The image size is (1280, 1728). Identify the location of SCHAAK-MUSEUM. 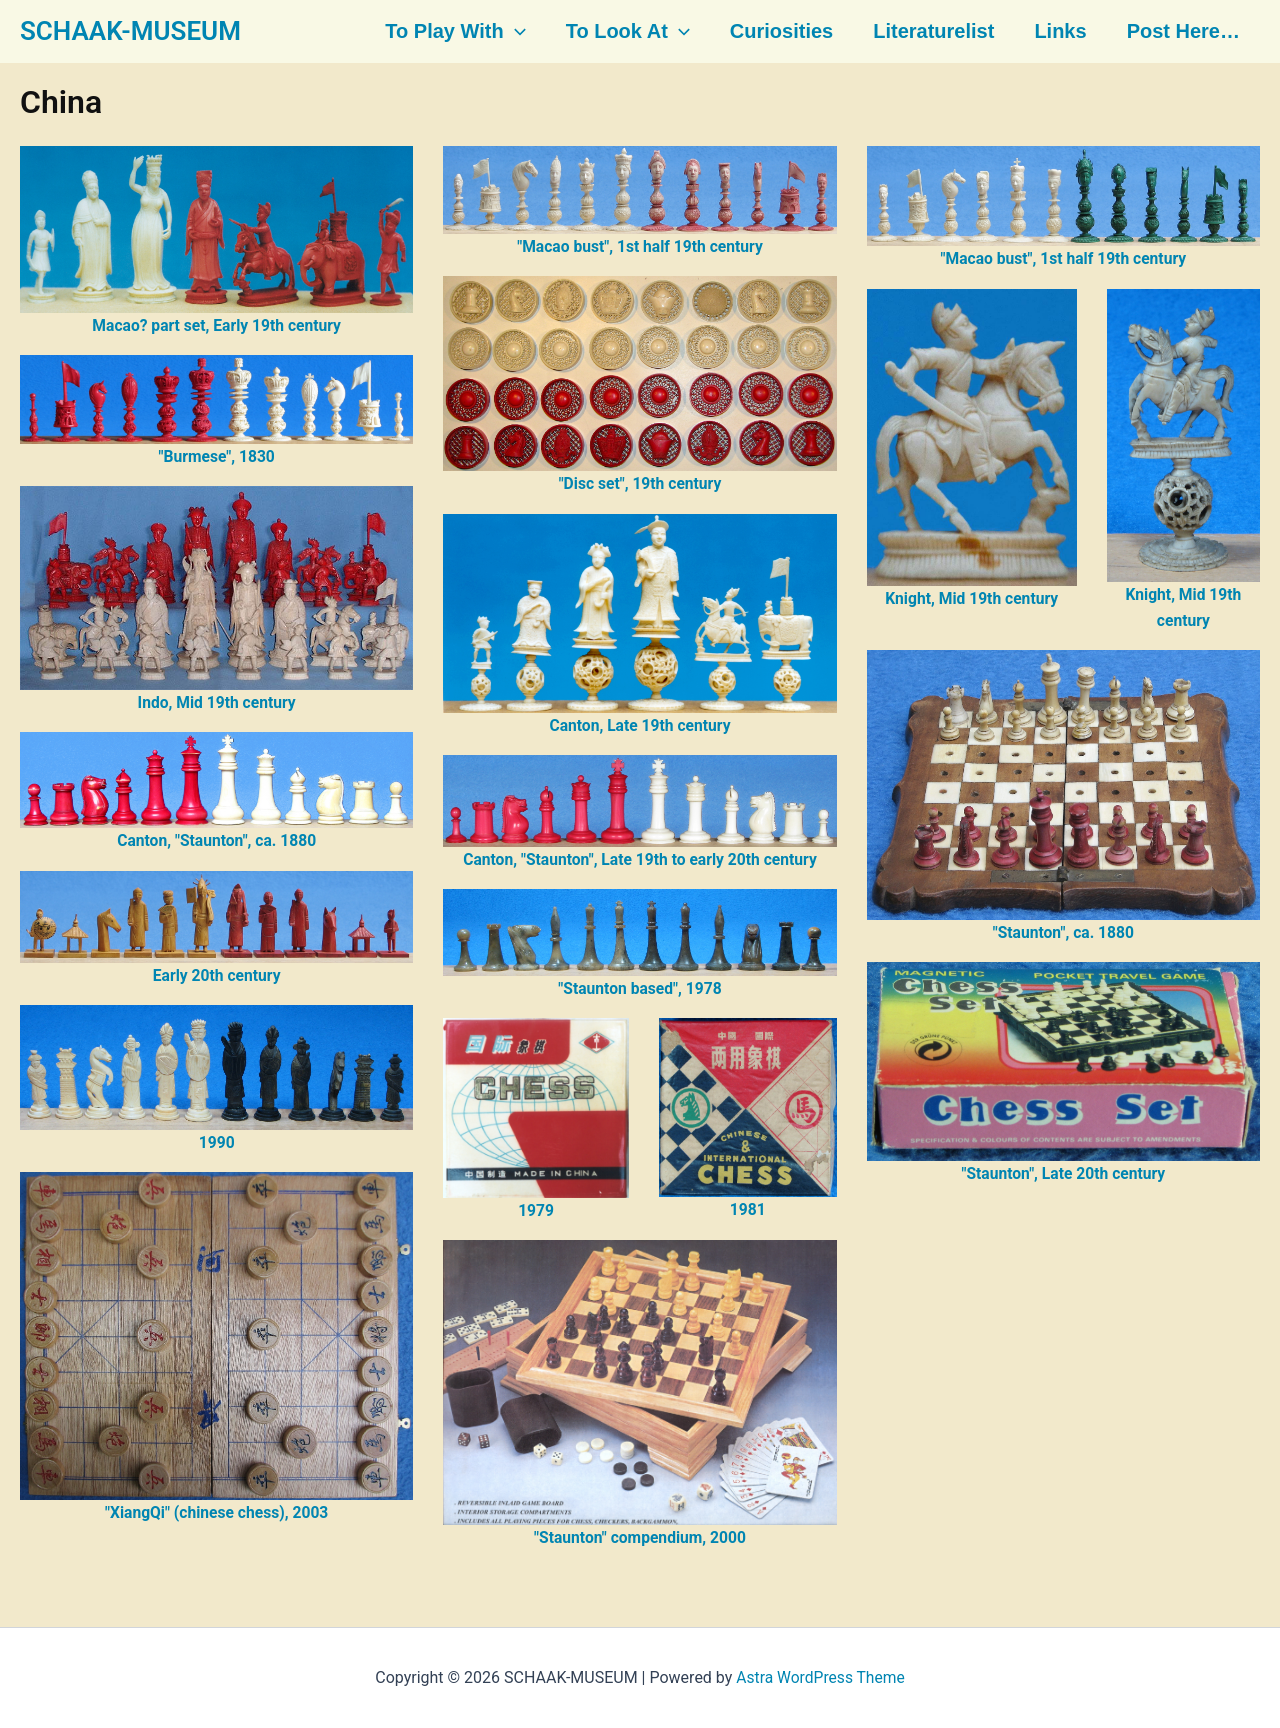
(130, 31).